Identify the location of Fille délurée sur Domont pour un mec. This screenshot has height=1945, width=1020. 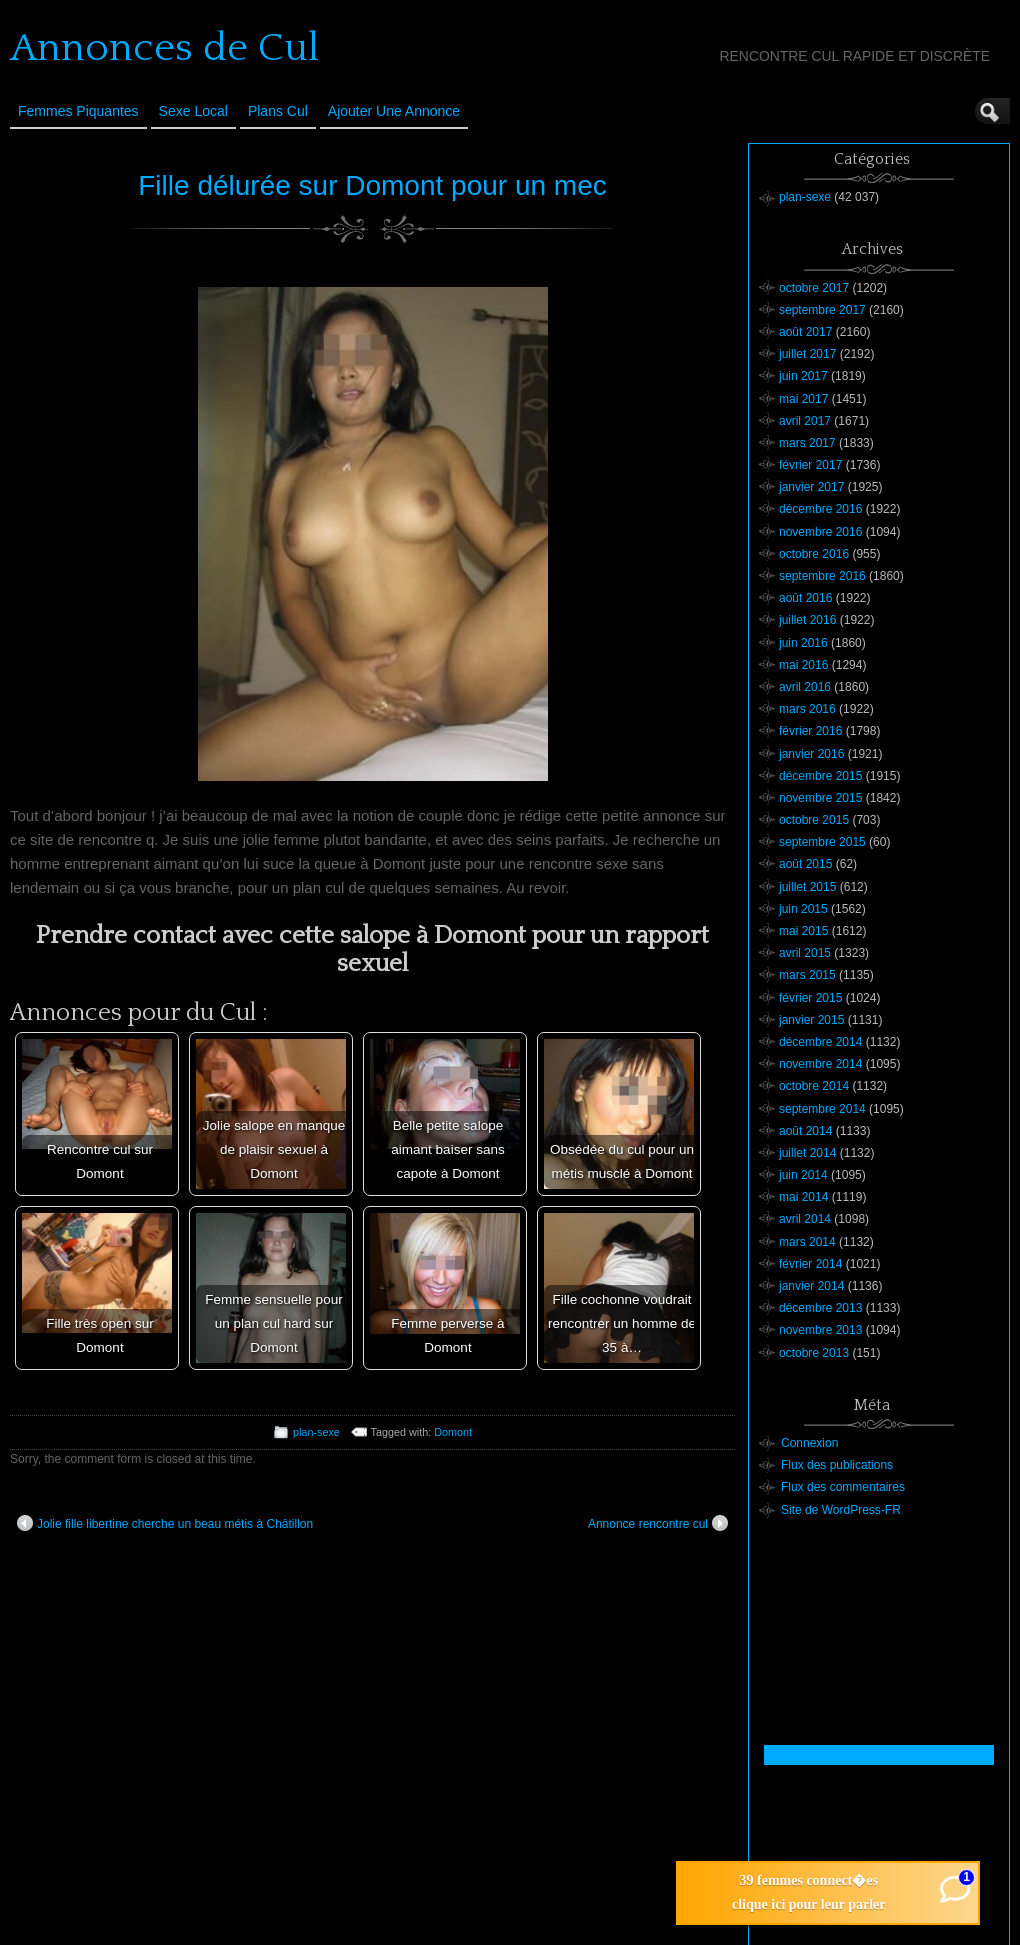
(372, 185).